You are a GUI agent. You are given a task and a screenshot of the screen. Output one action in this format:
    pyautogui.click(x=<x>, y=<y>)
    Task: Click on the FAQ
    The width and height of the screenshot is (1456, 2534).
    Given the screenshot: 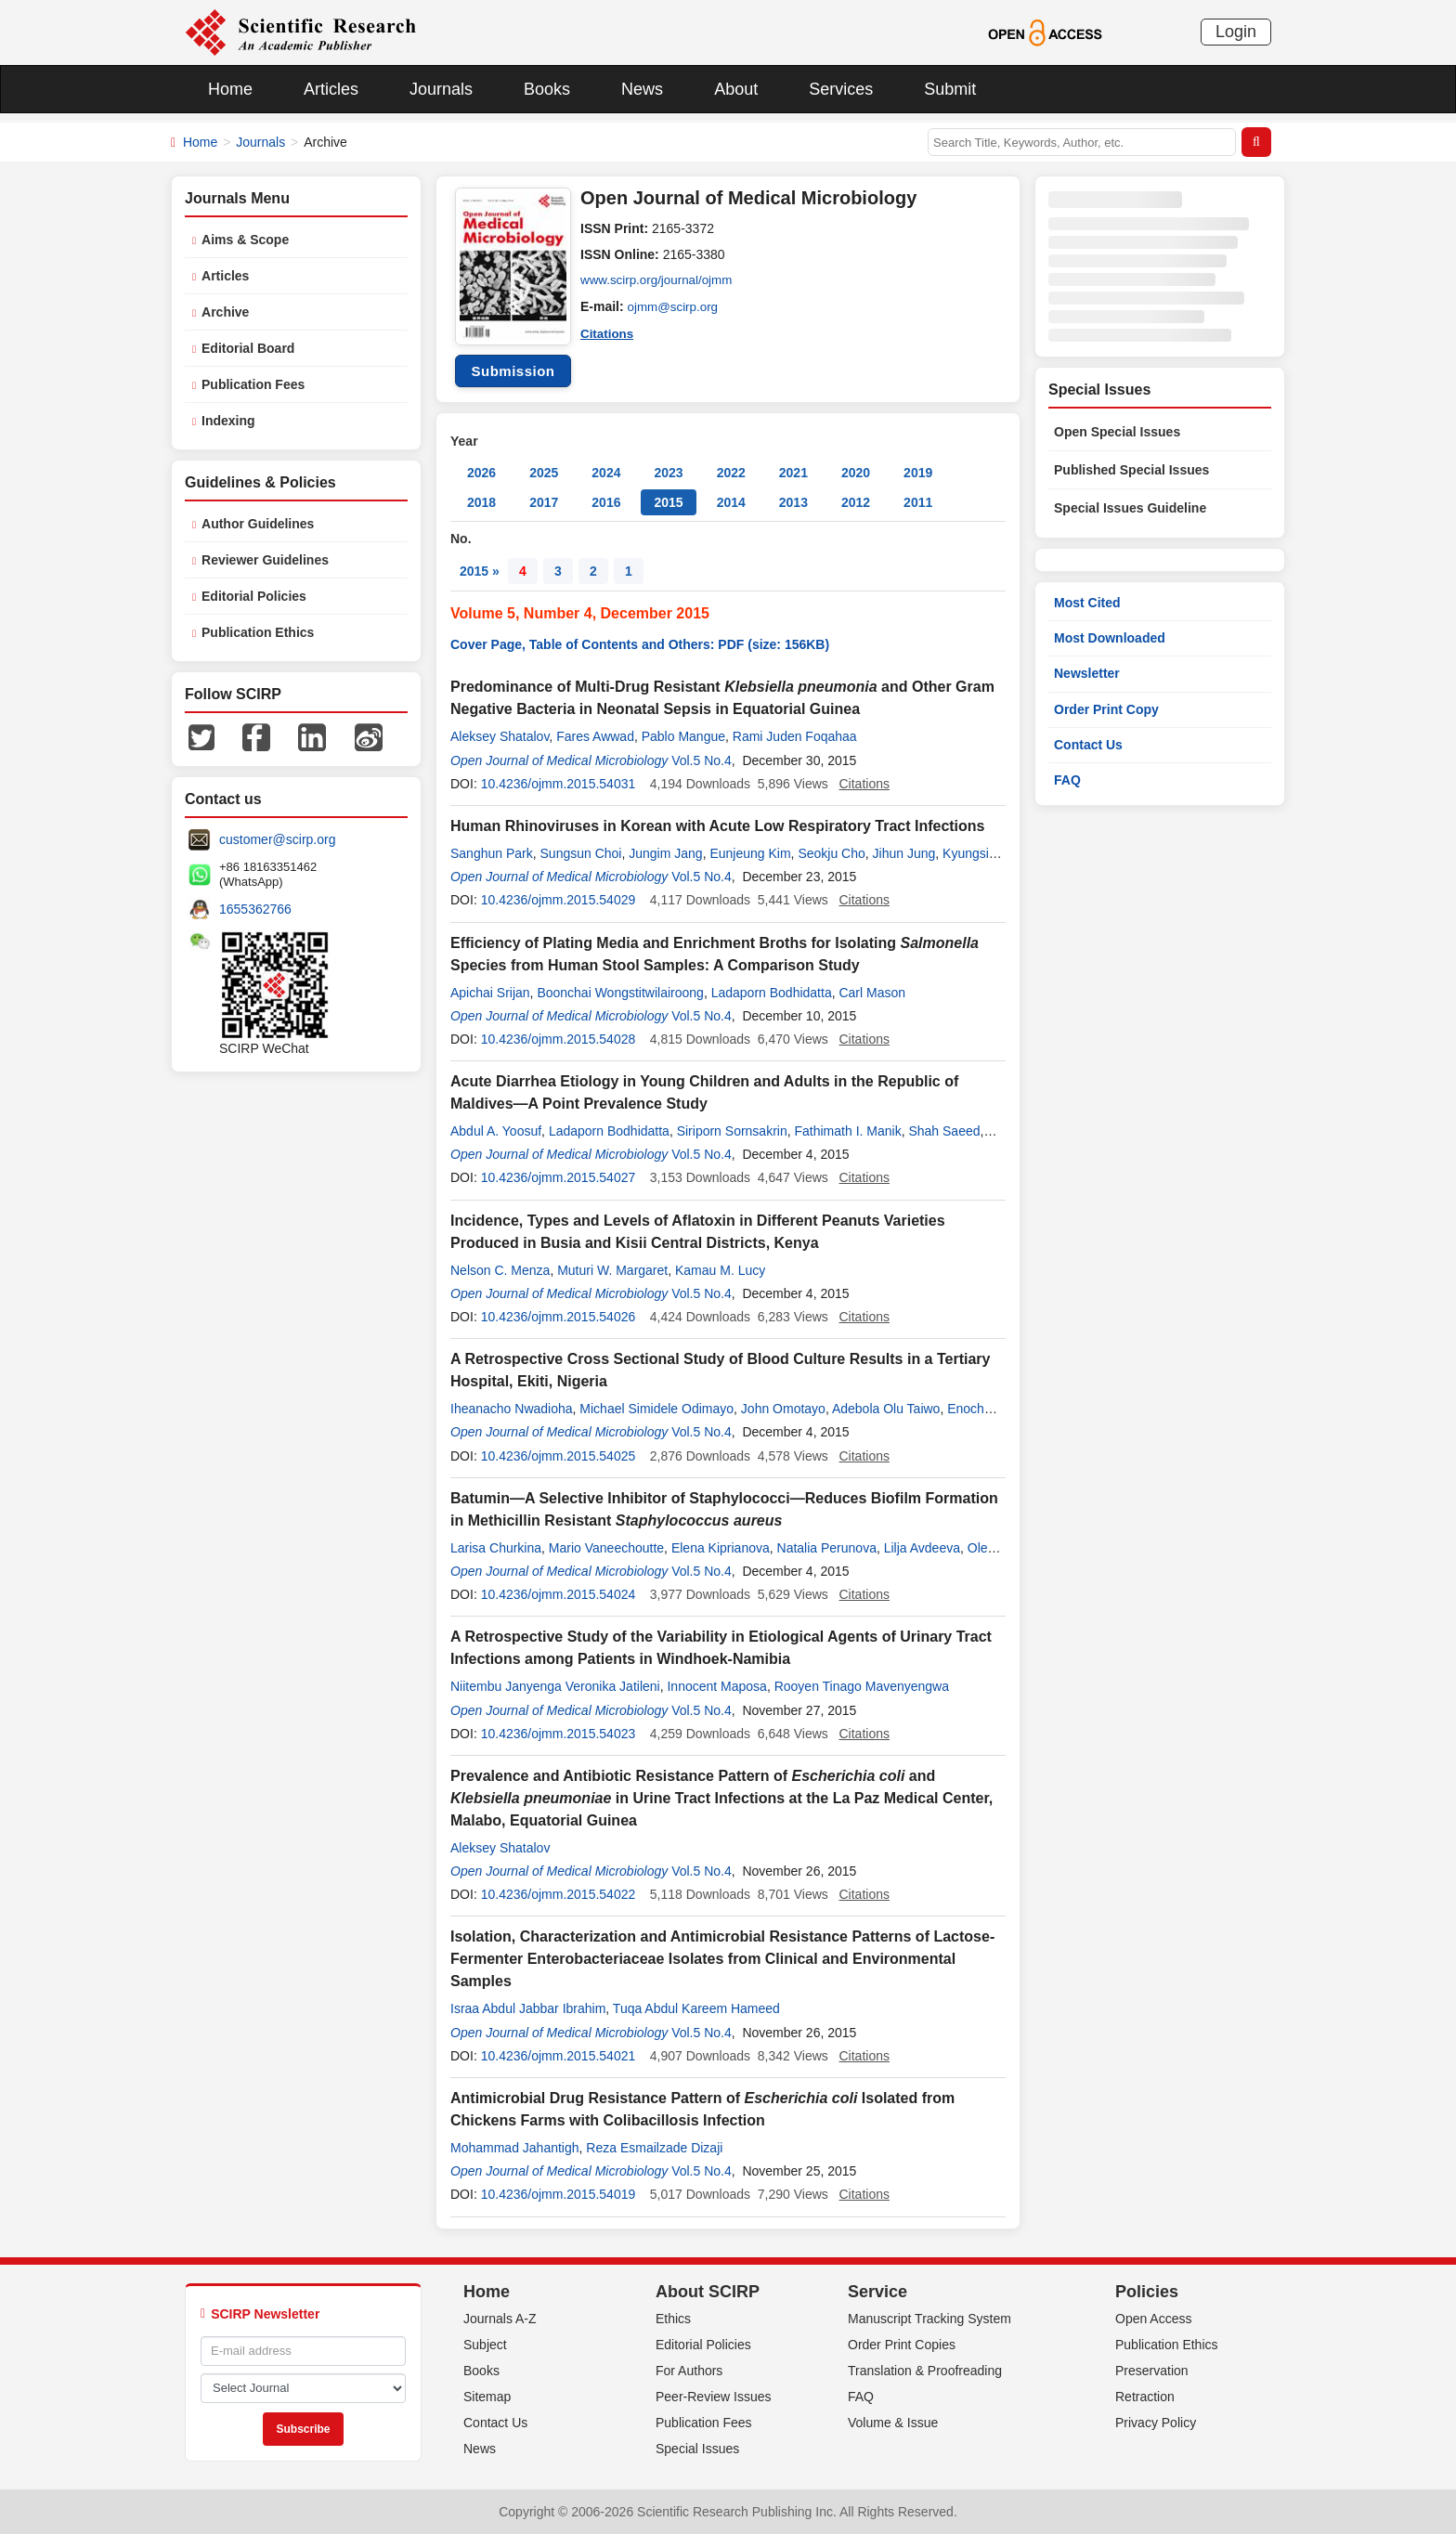 What is the action you would take?
    pyautogui.click(x=1067, y=780)
    